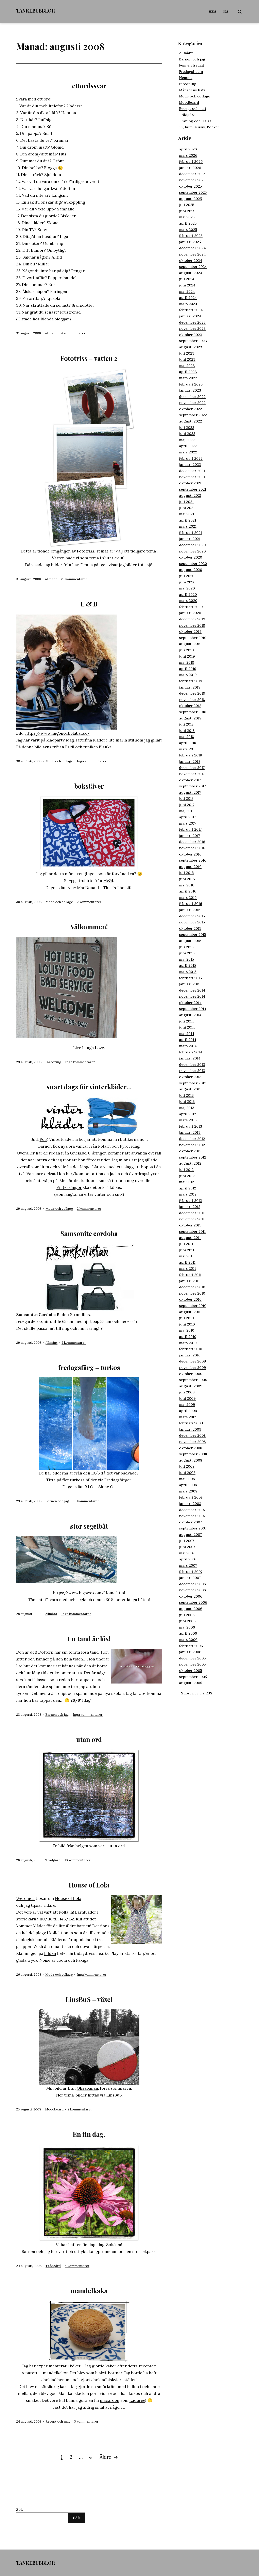  What do you see at coordinates (192, 637) in the screenshot?
I see `september 2019` at bounding box center [192, 637].